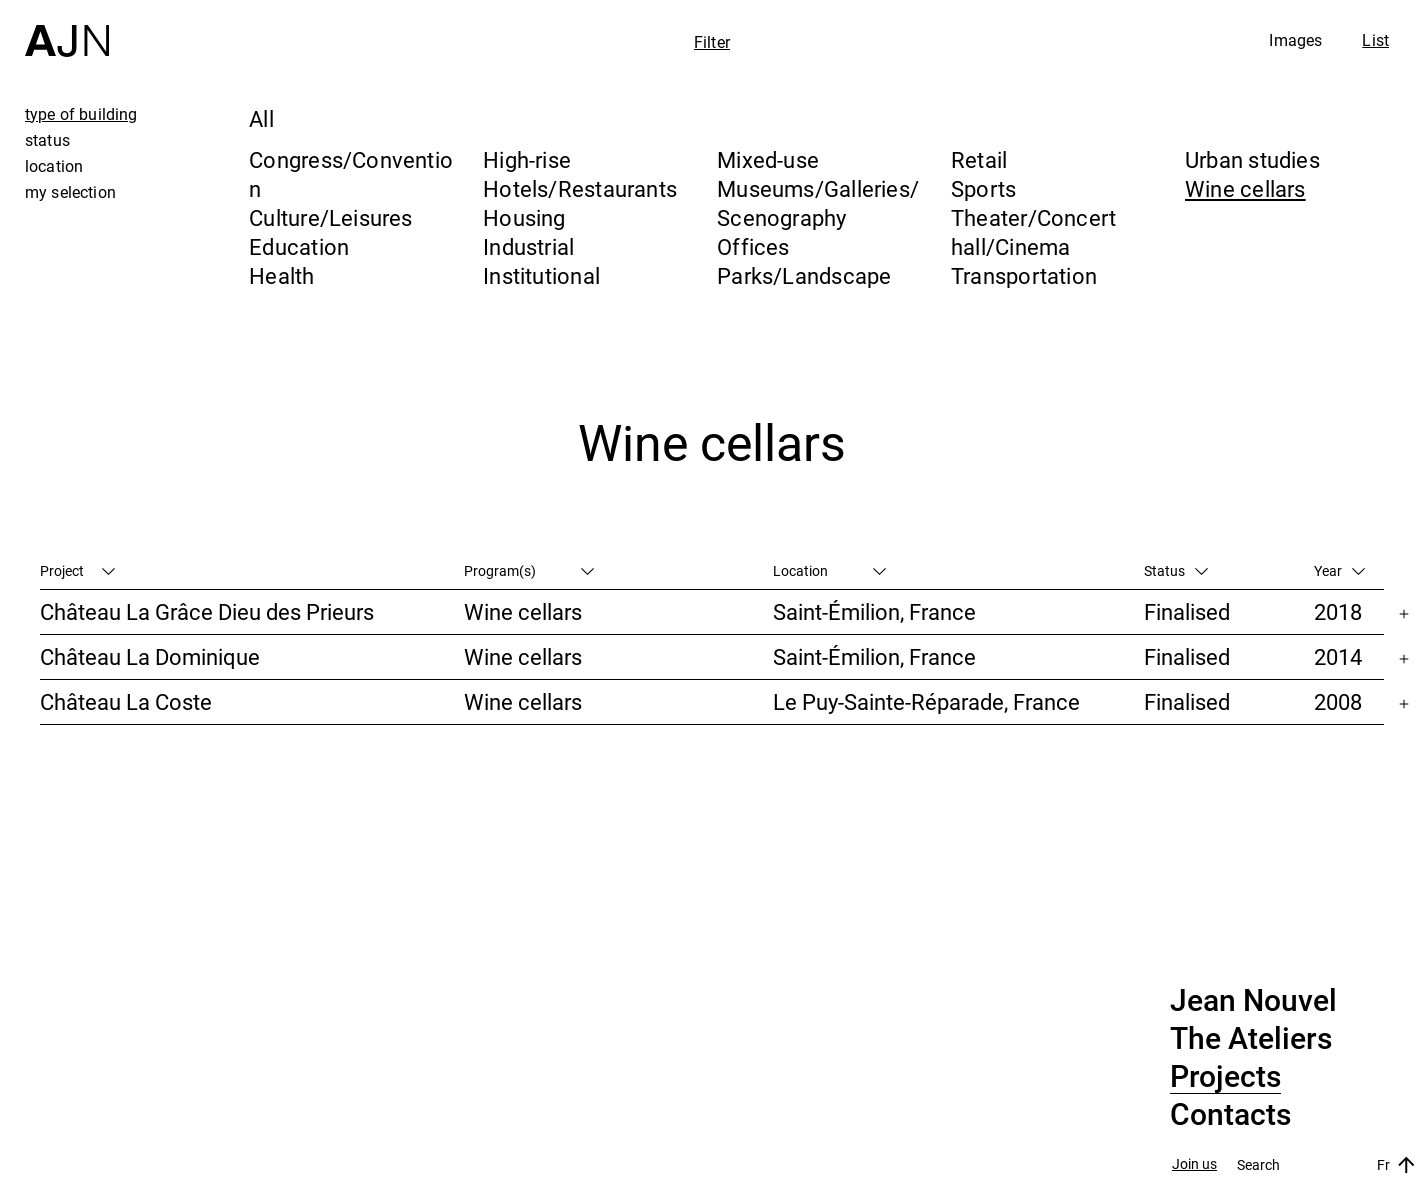 The width and height of the screenshot is (1424, 1183). What do you see at coordinates (1338, 611) in the screenshot?
I see `2018` at bounding box center [1338, 611].